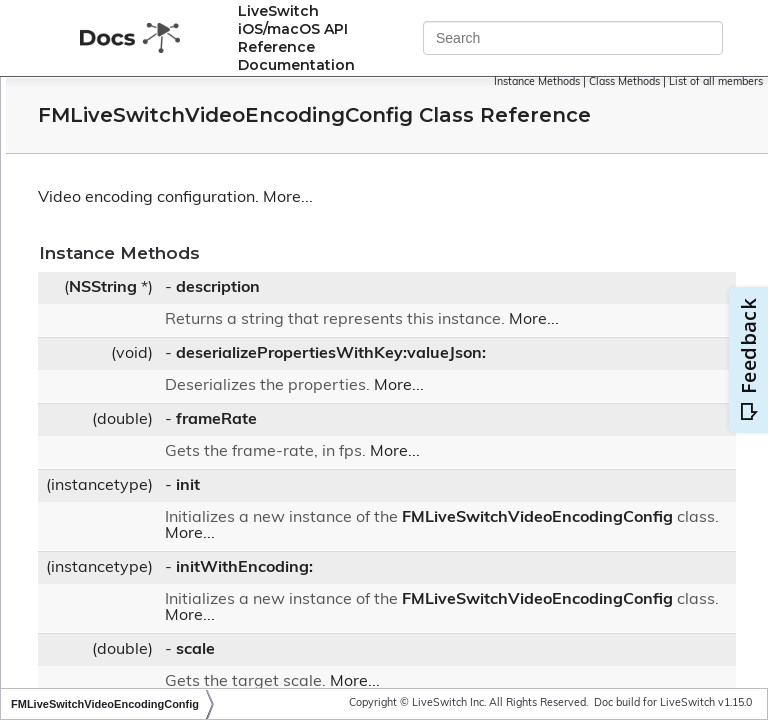 This screenshot has width=768, height=720. Describe the element at coordinates (164, 629) in the screenshot. I see `FMLiveSwitchVideoIntent` at that location.